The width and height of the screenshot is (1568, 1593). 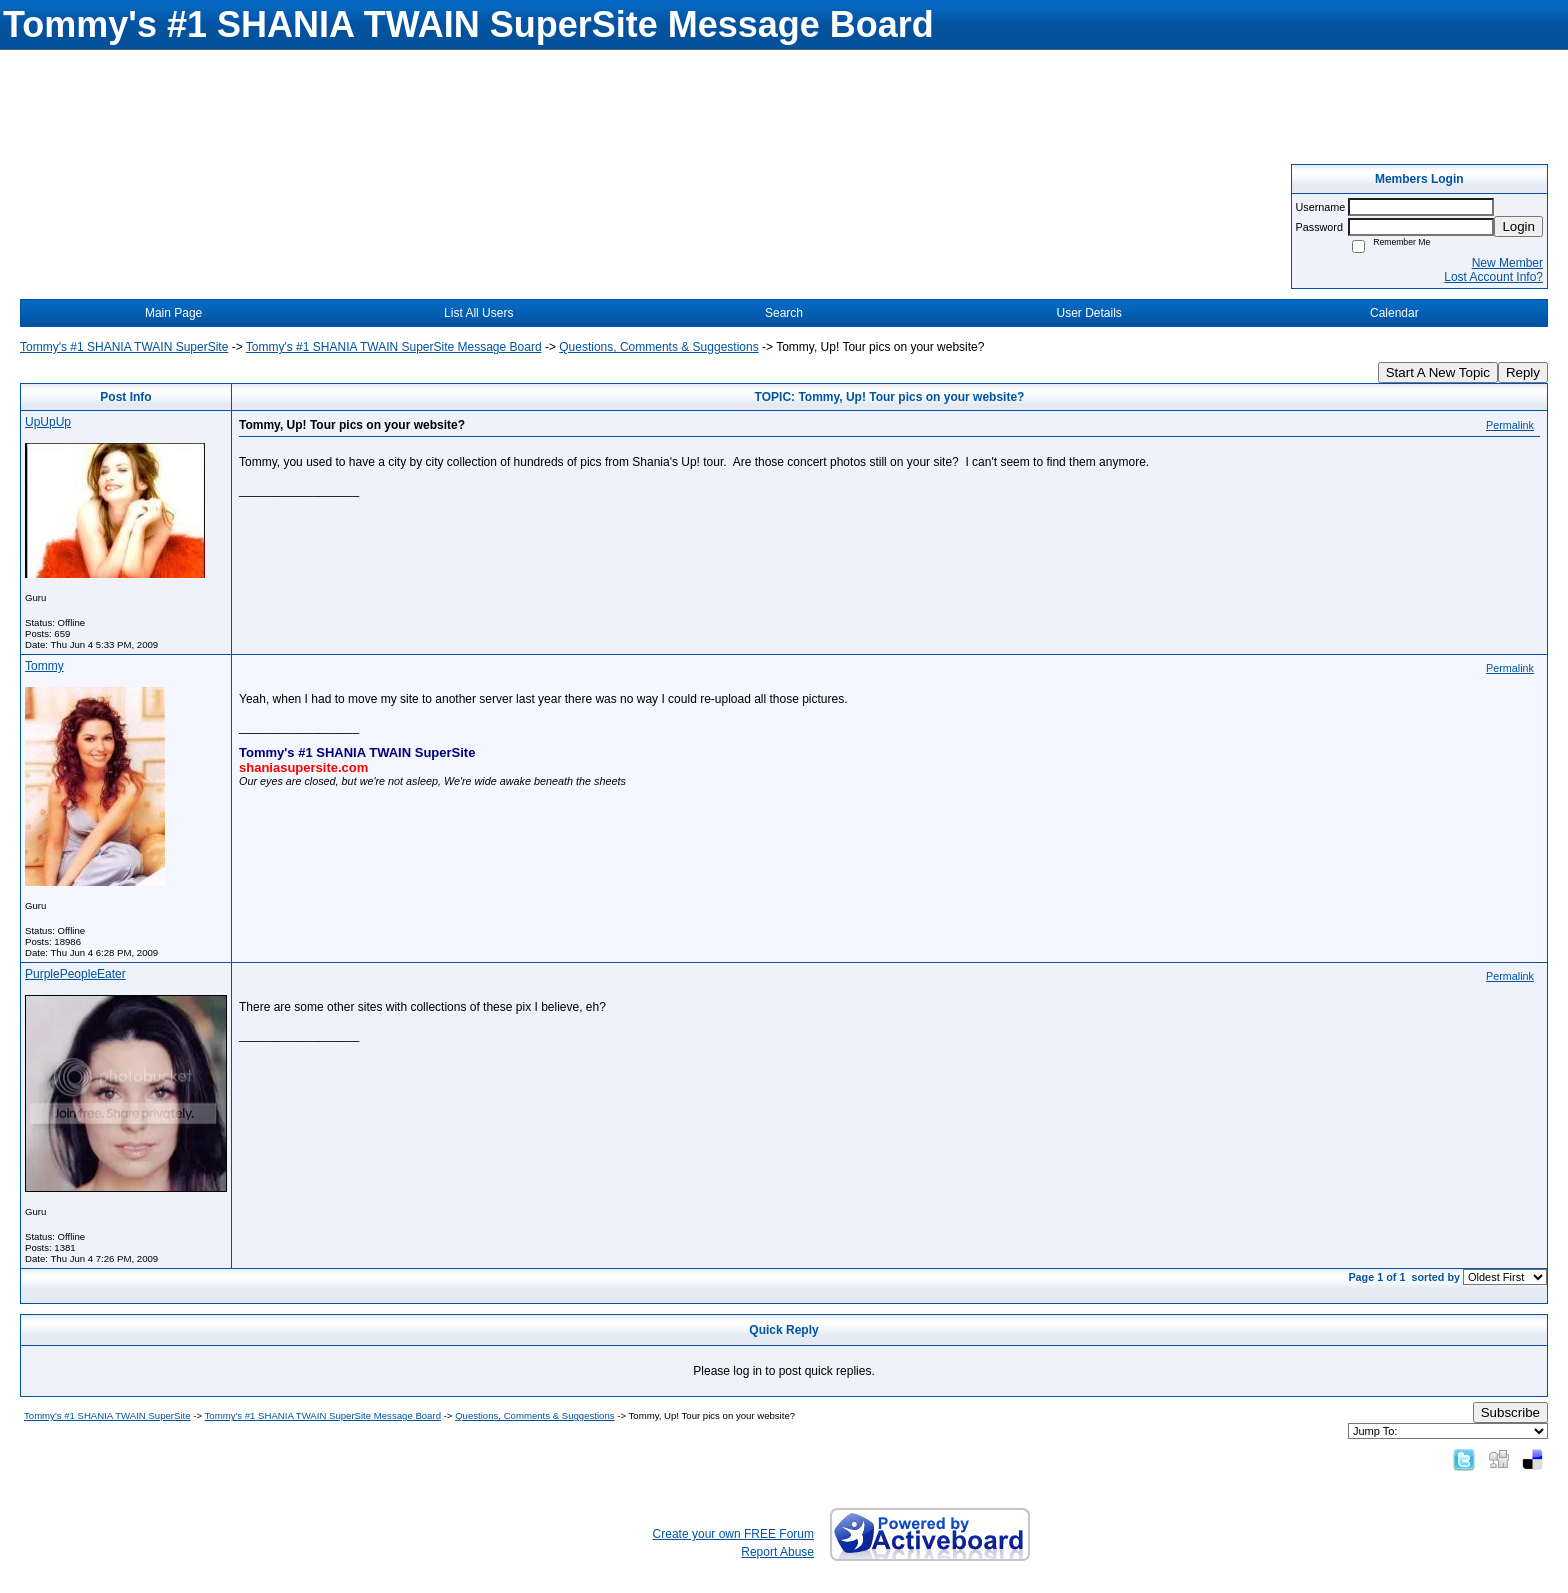 I want to click on Search, so click(x=784, y=313).